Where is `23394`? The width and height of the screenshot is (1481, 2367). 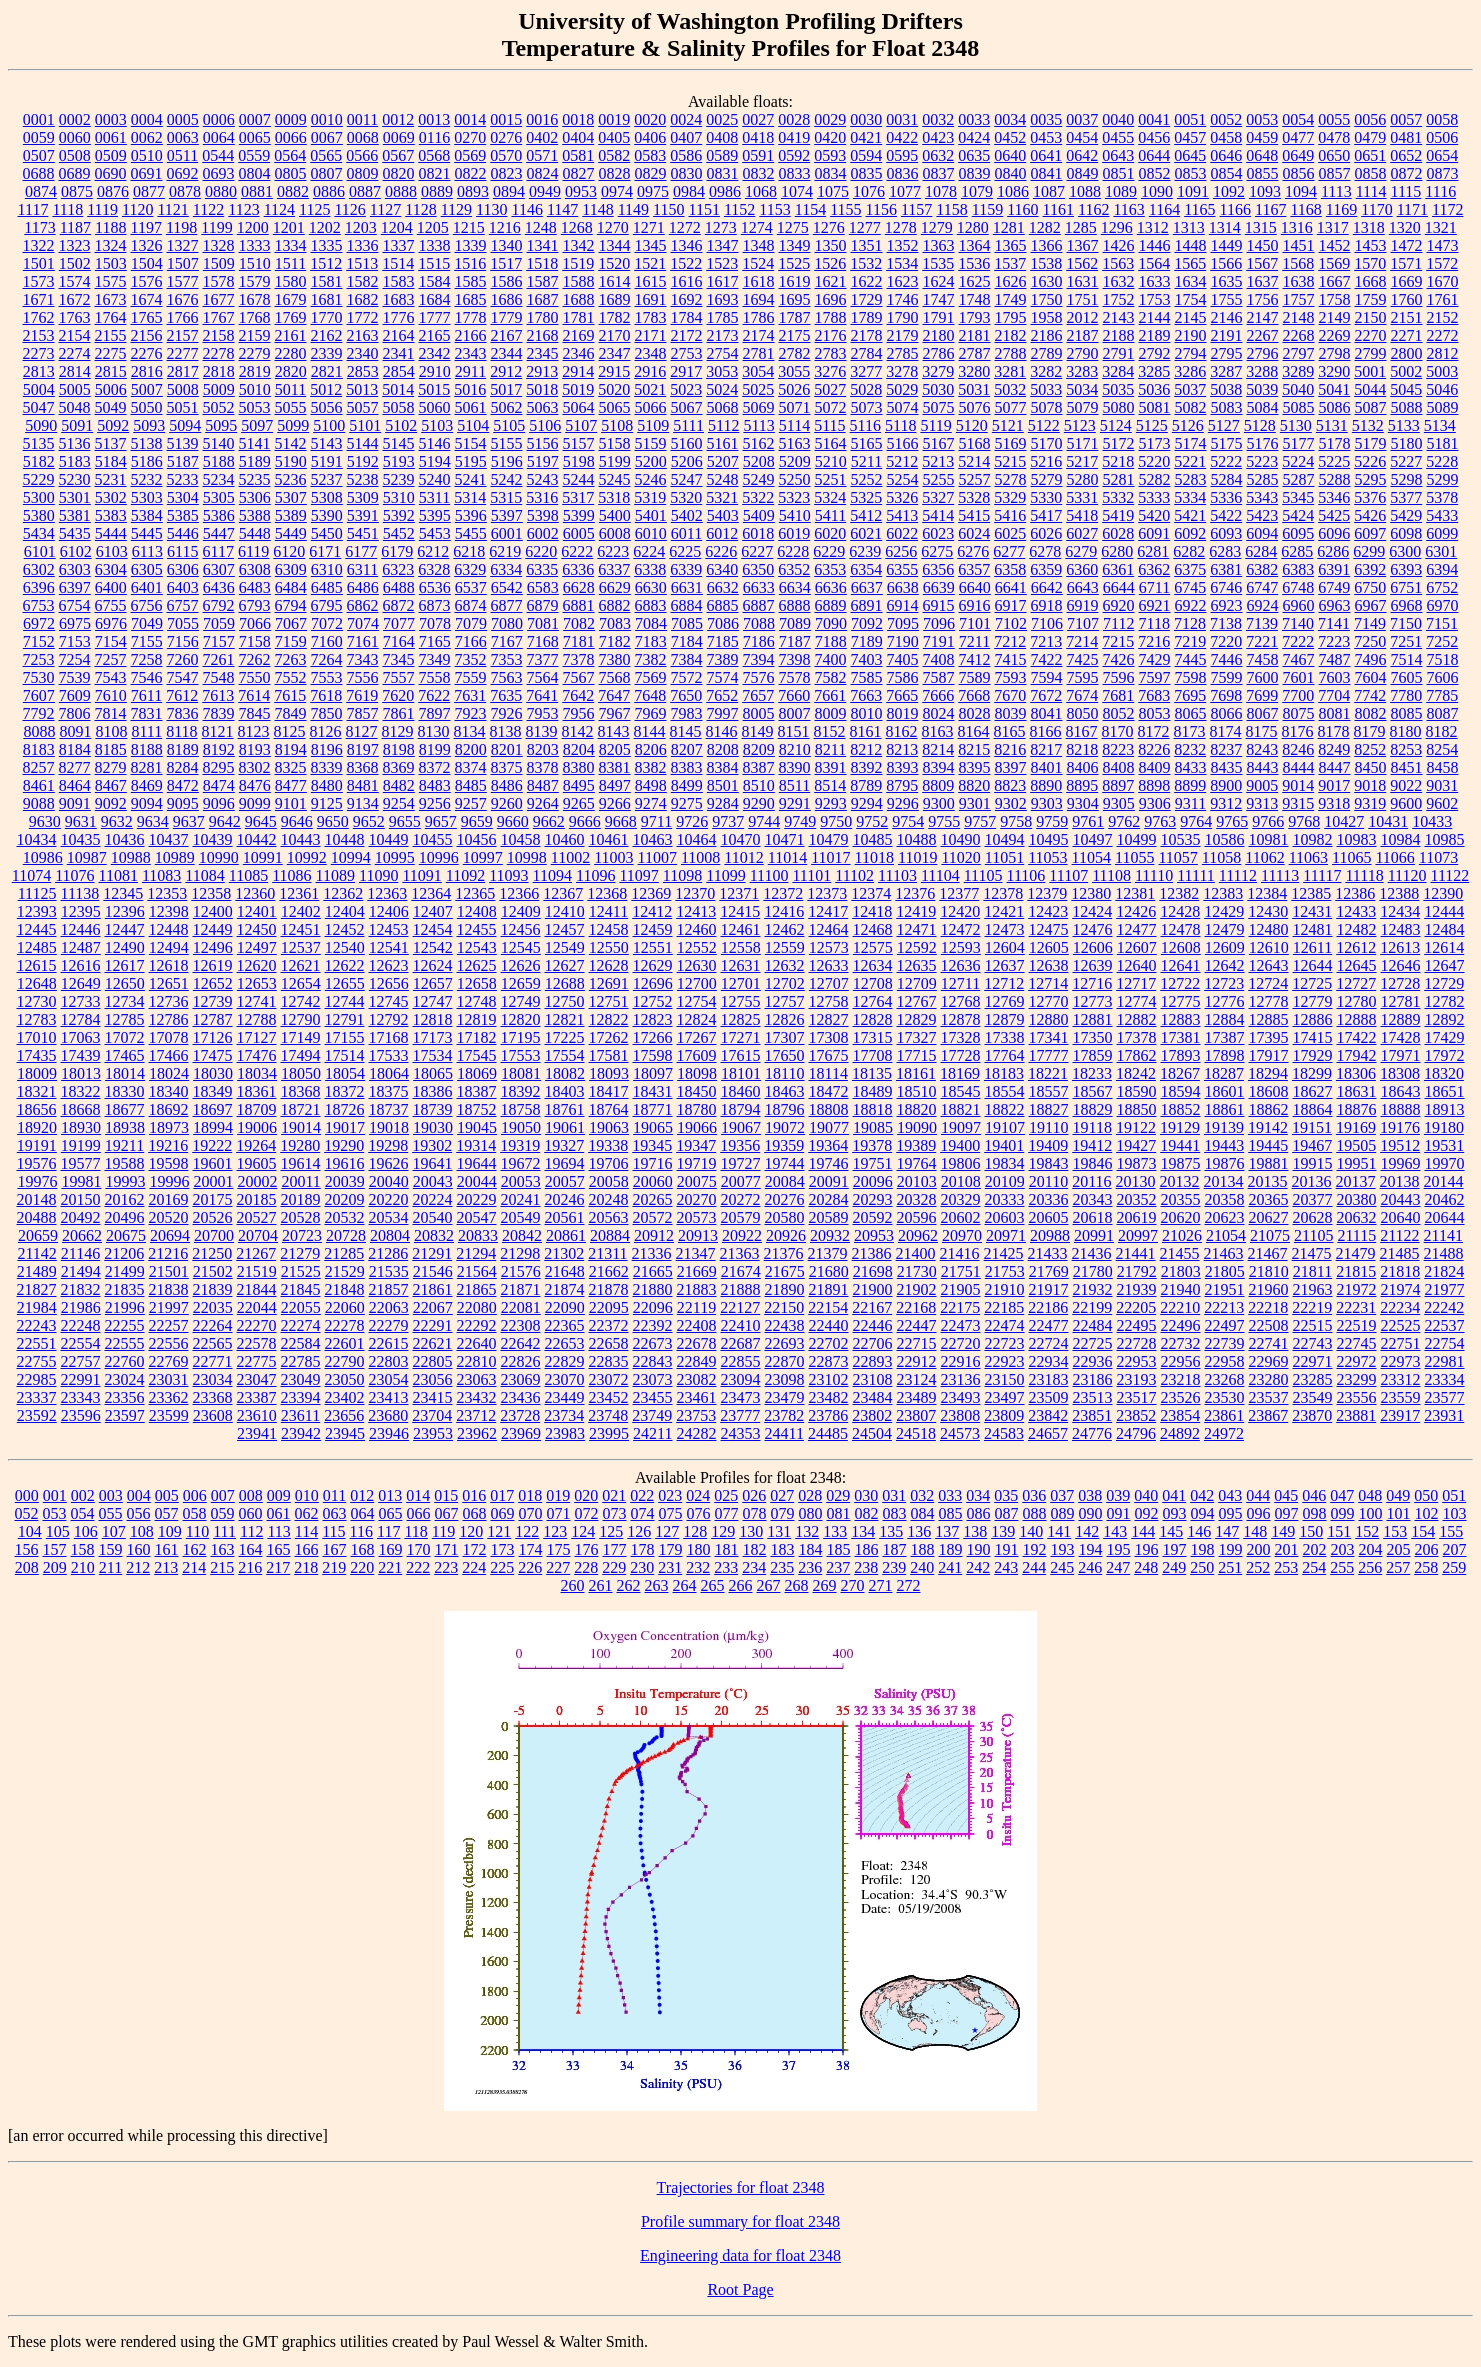
23394 is located at coordinates (301, 1397).